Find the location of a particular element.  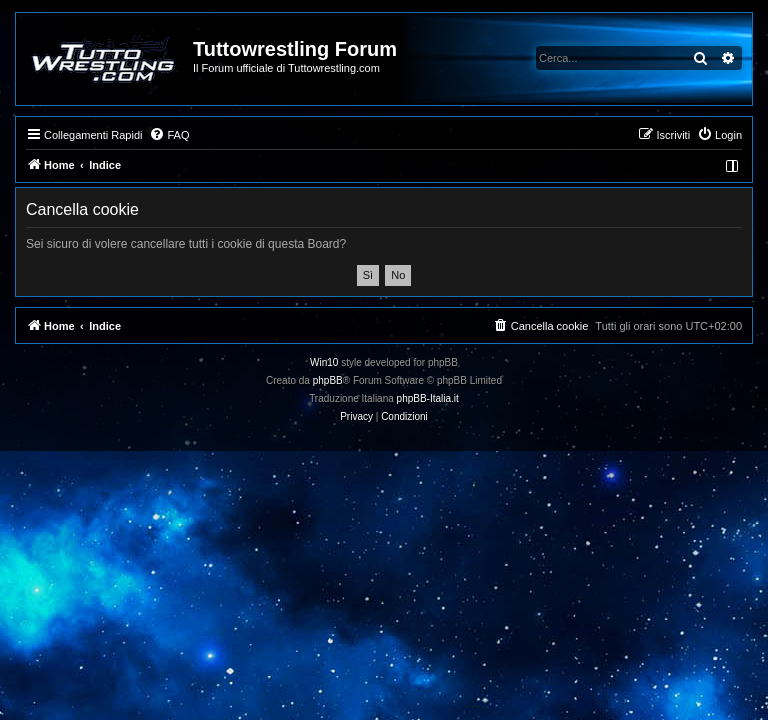

Win10 is located at coordinates (324, 362).